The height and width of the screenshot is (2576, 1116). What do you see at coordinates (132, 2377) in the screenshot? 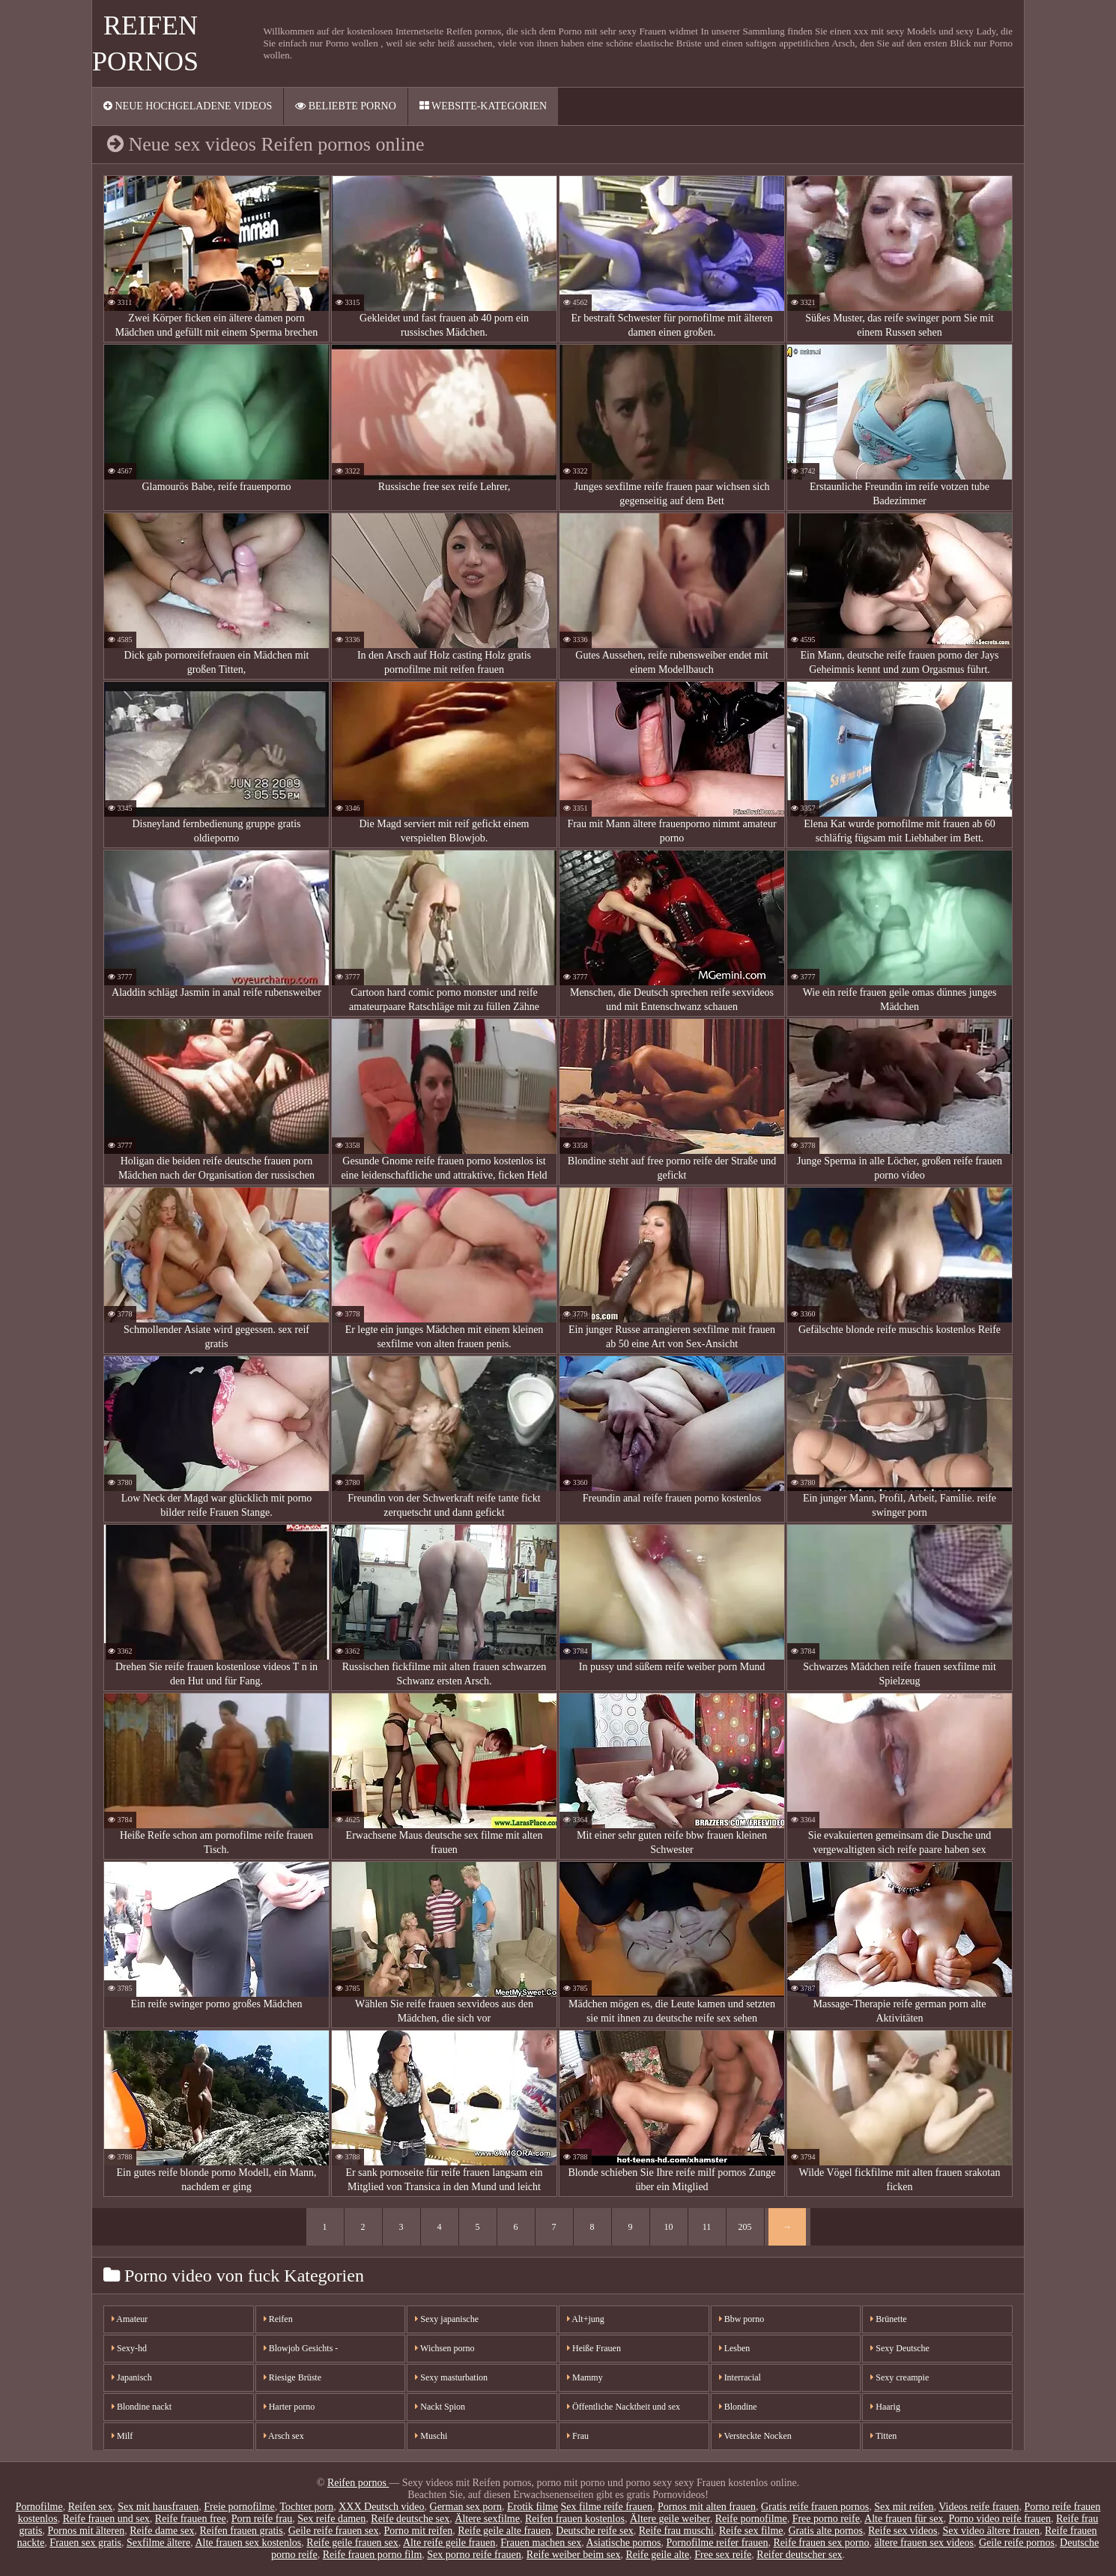
I see `Japanisch` at bounding box center [132, 2377].